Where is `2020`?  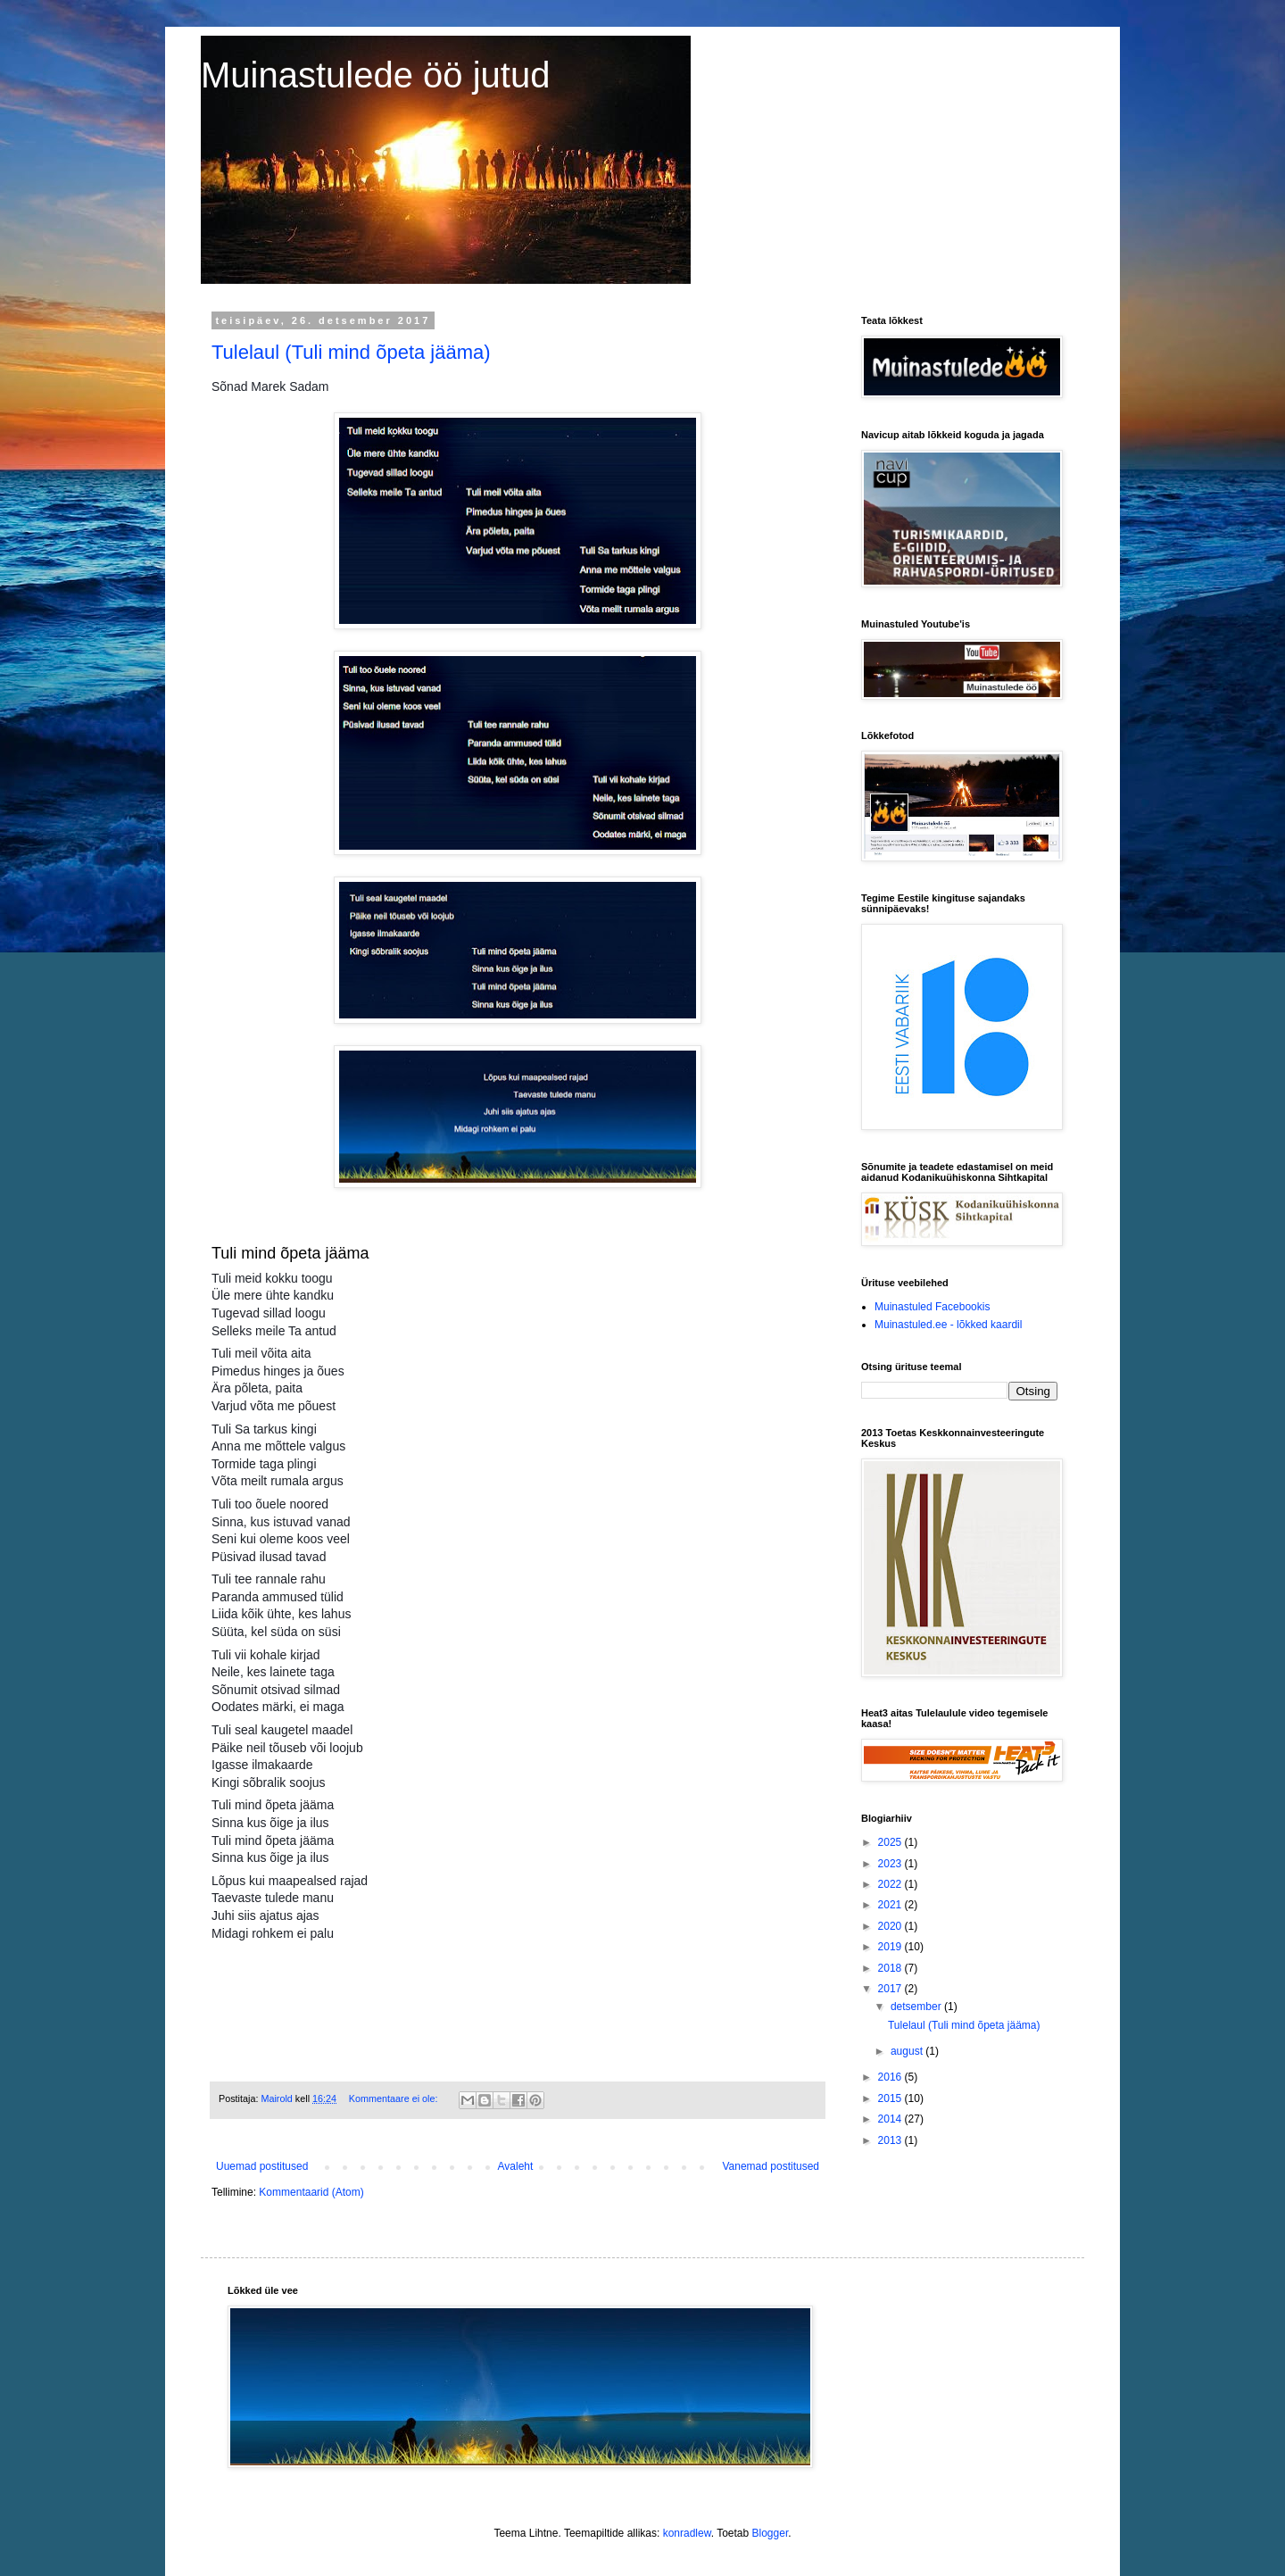
2020 is located at coordinates (891, 1926).